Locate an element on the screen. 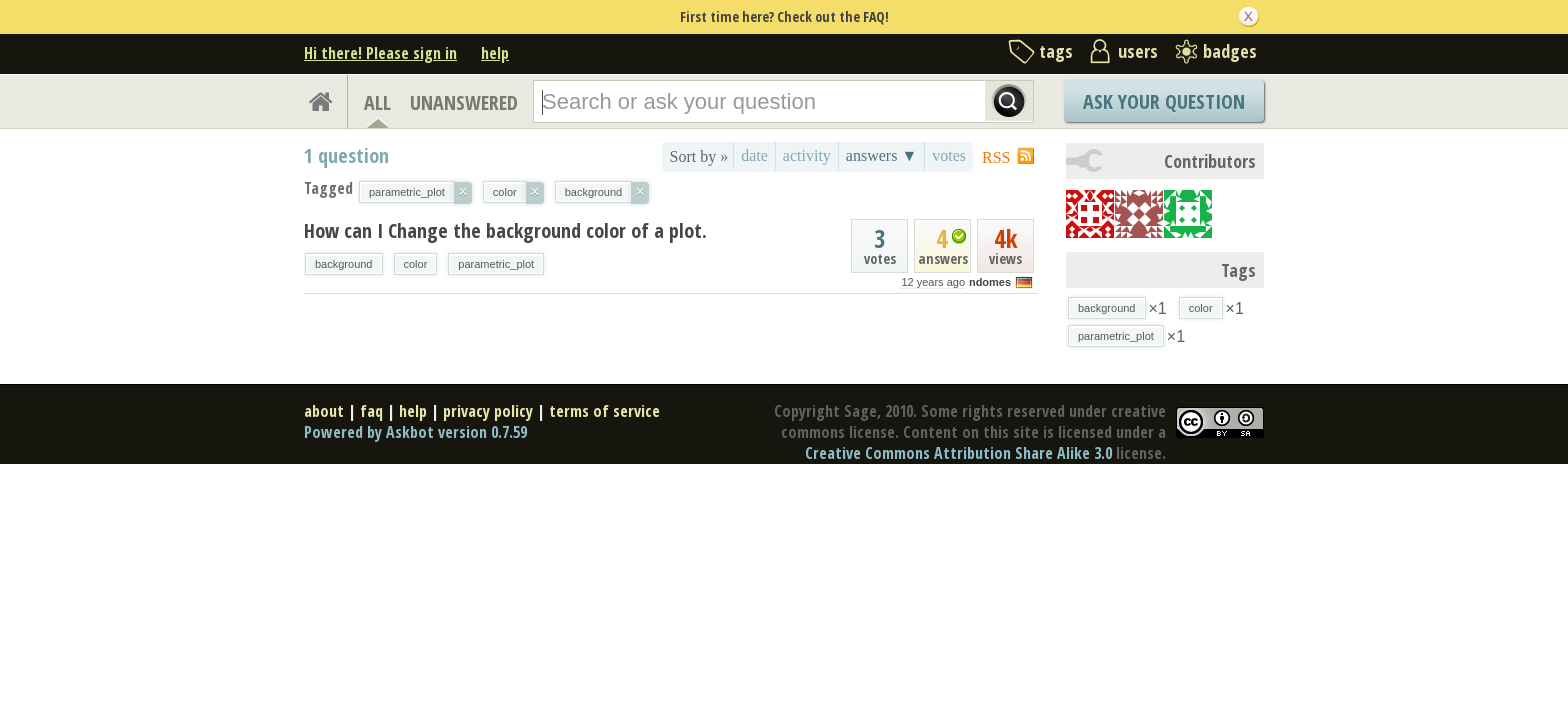 The image size is (1568, 720). privacy policy is located at coordinates (488, 411).